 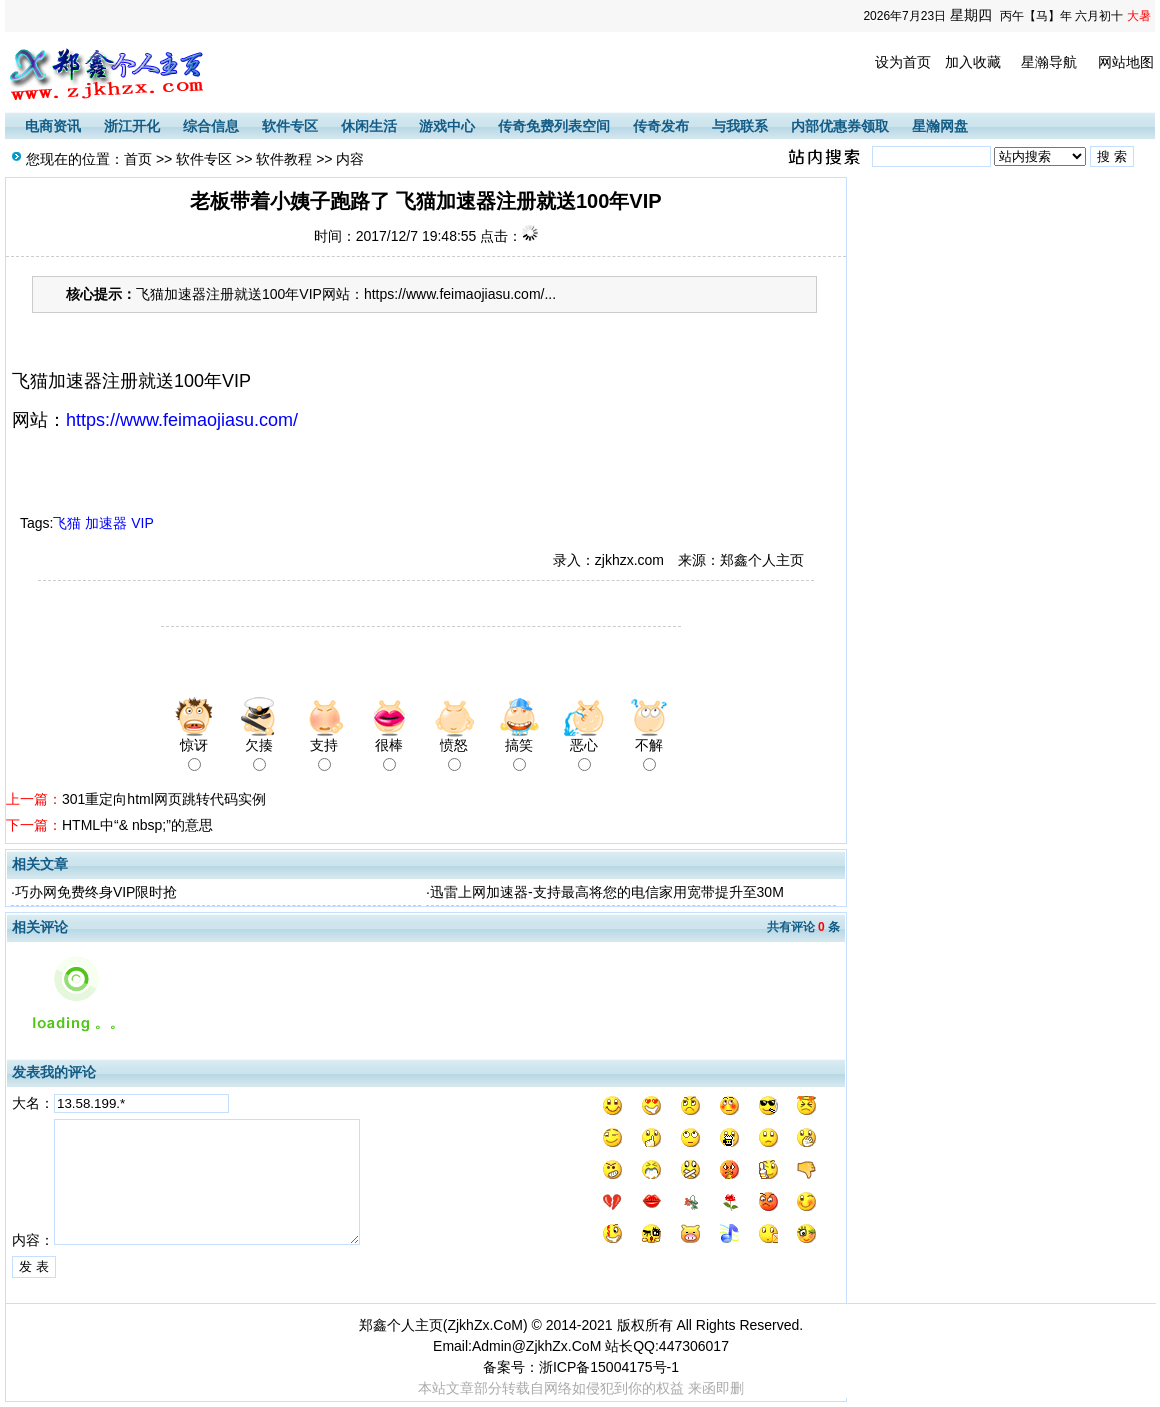 What do you see at coordinates (1049, 62) in the screenshot?
I see `星瀚导航` at bounding box center [1049, 62].